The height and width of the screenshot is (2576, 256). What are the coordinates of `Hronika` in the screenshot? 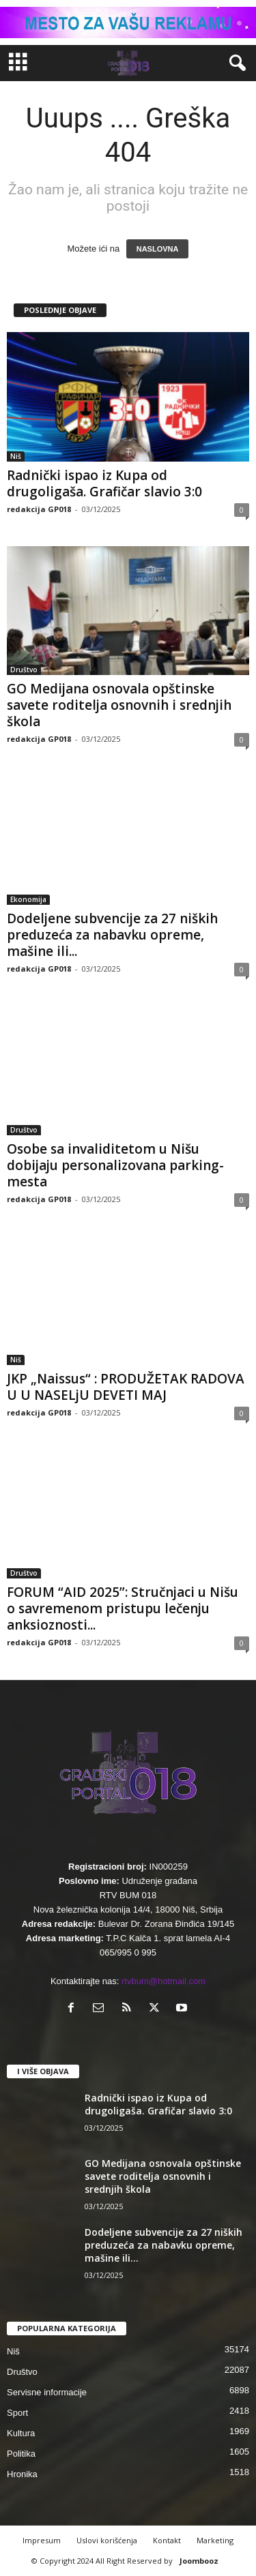 It's located at (22, 2474).